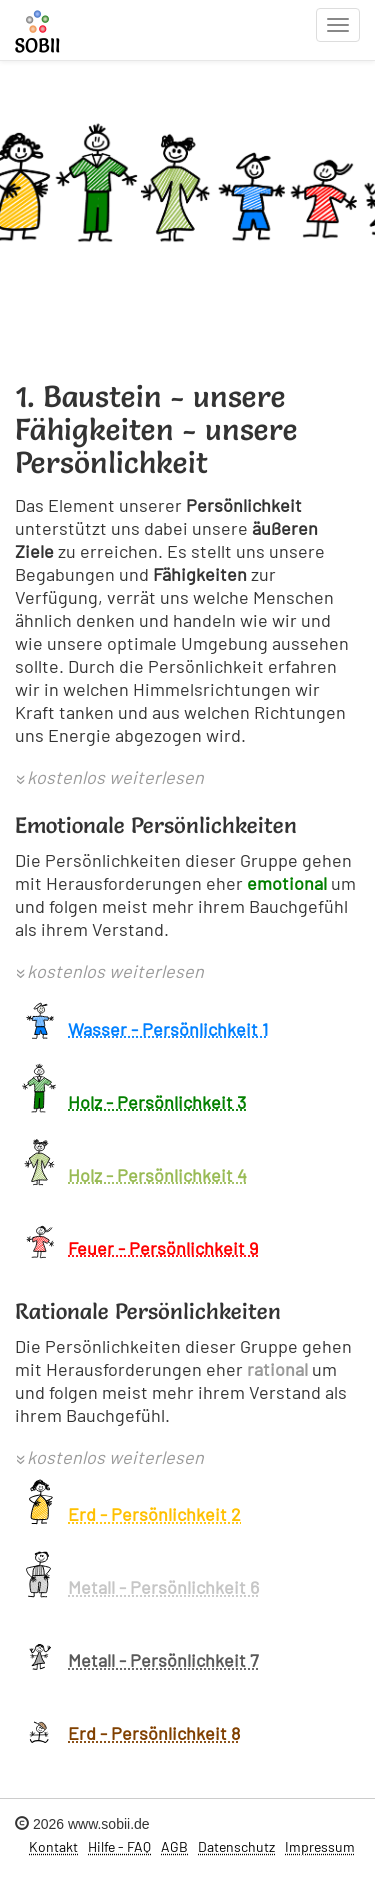 The image size is (375, 1885). I want to click on Holz - Persönlichkeit 3, so click(157, 1102).